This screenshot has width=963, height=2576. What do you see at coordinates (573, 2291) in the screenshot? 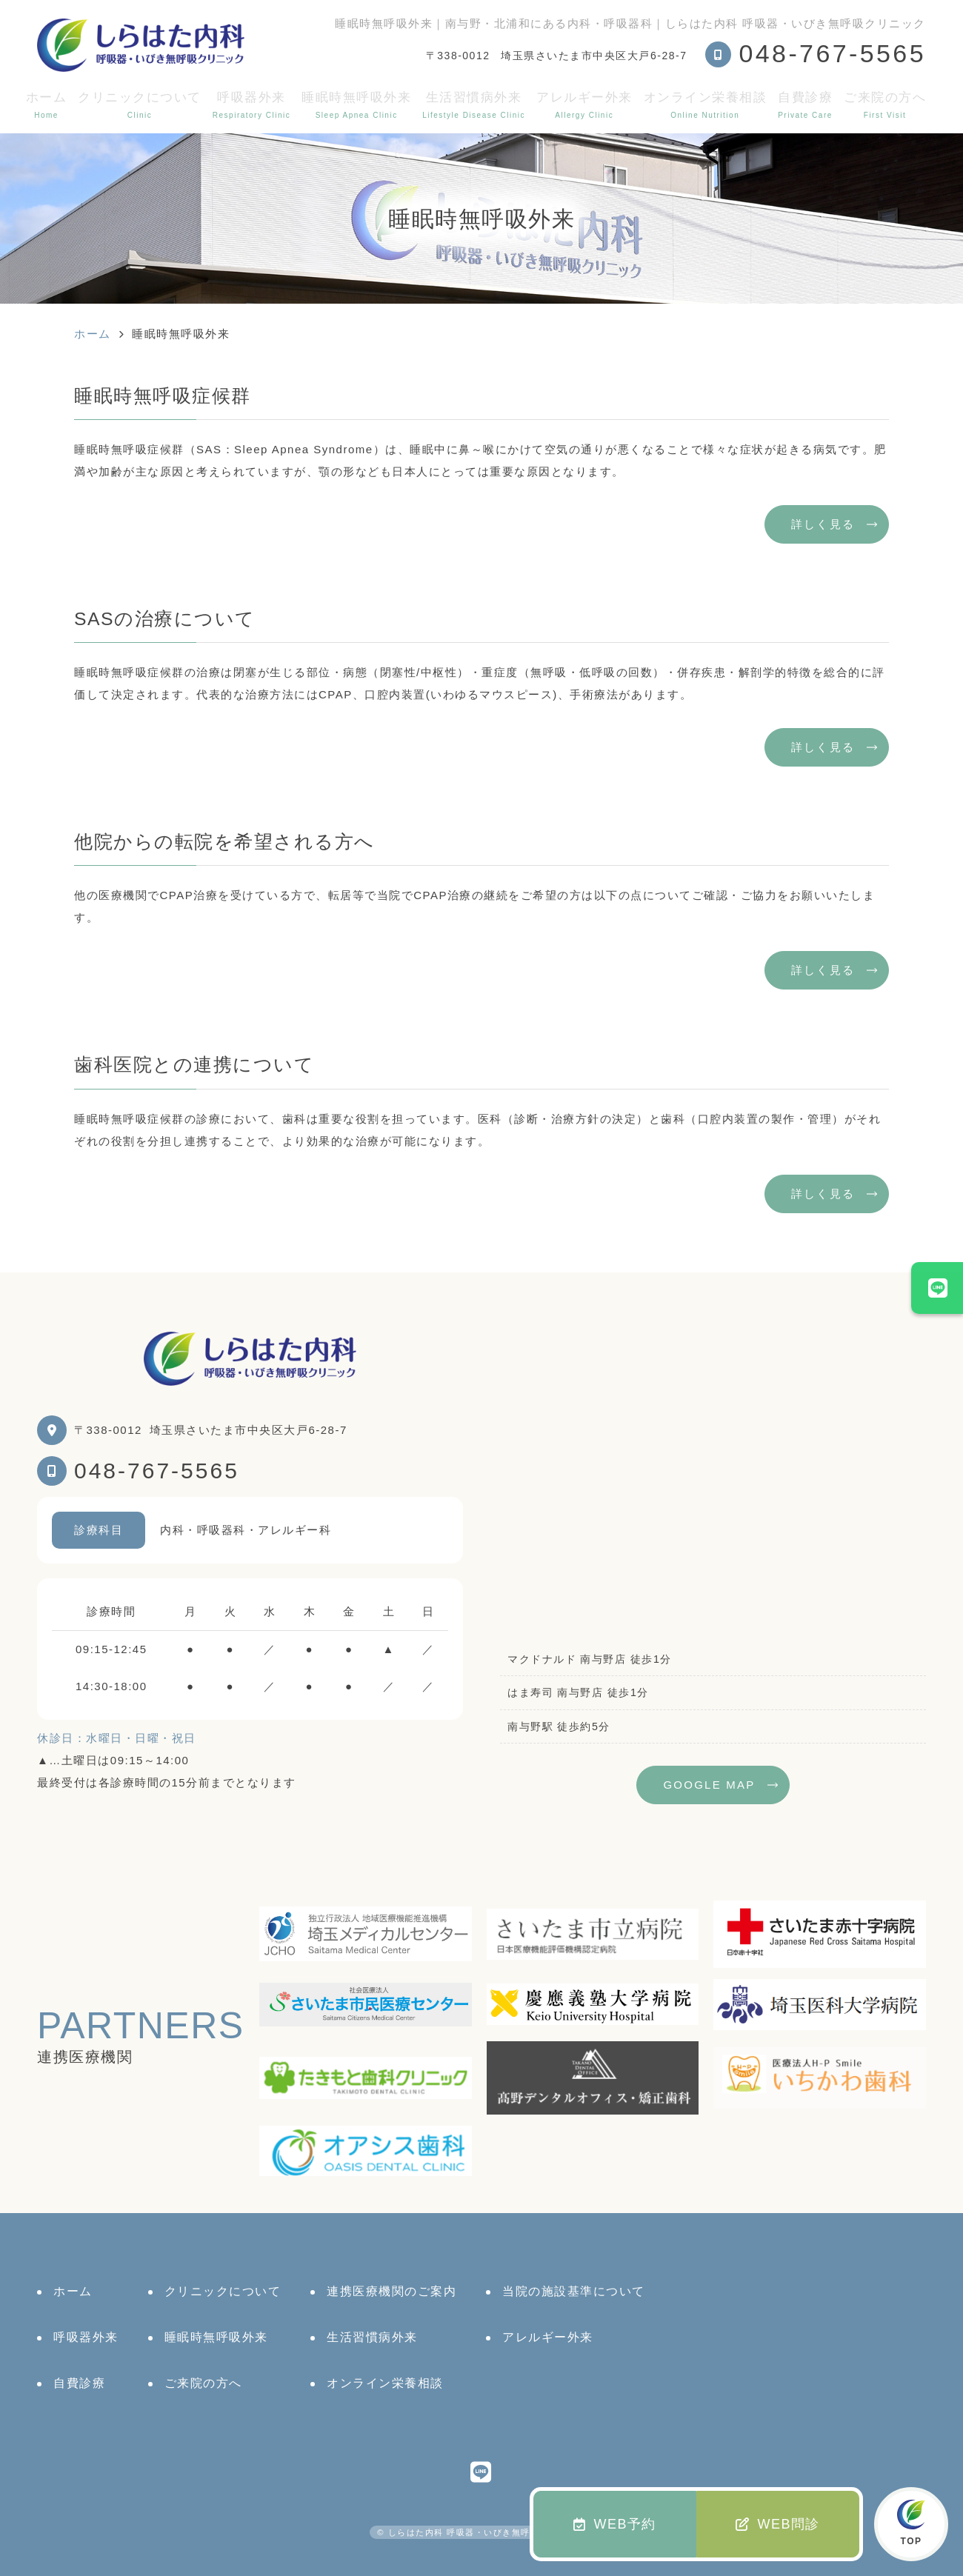
I see `当院の施設基準について` at bounding box center [573, 2291].